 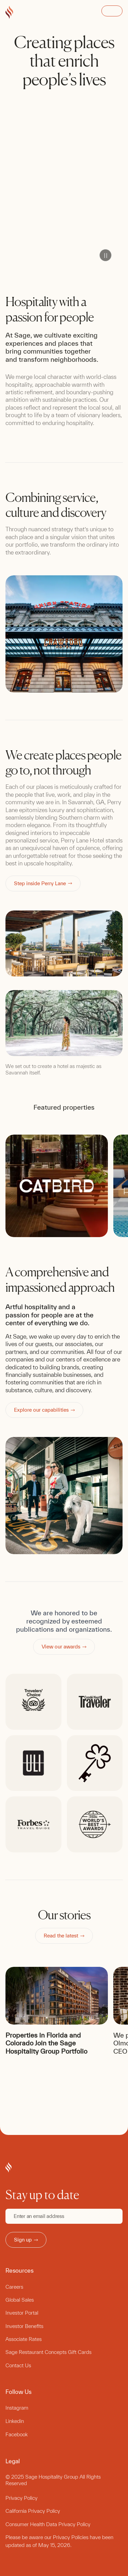 I want to click on Associate Rates, so click(x=23, y=2339).